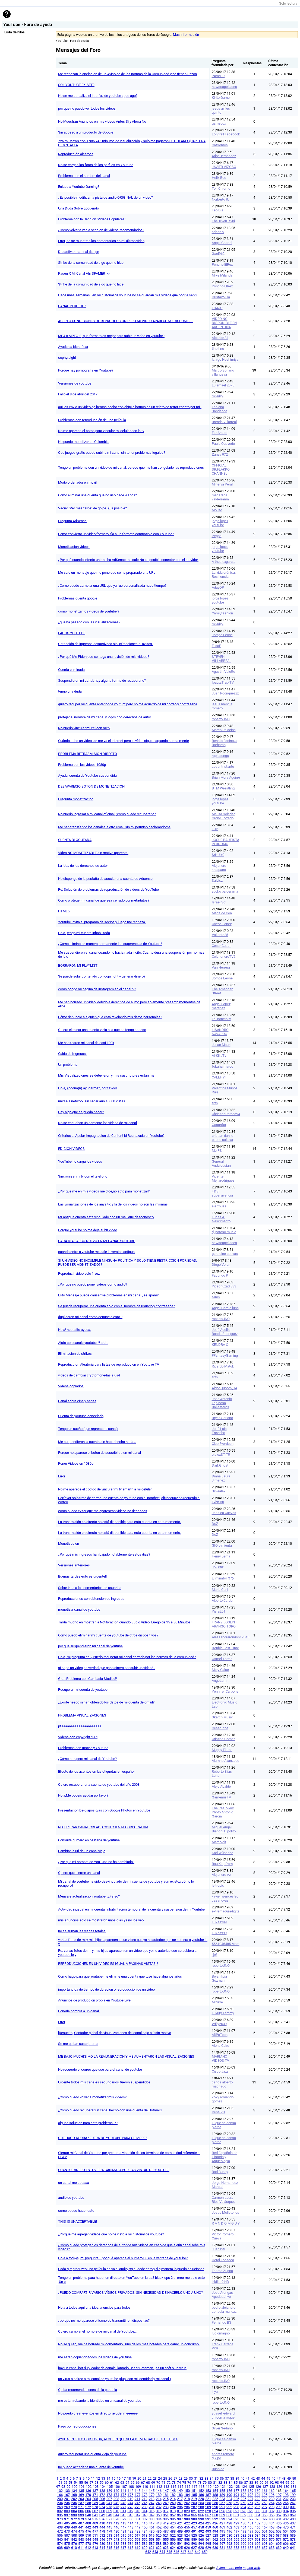 This screenshot has width=300, height=2576. Describe the element at coordinates (286, 2548) in the screenshot. I see `640` at that location.